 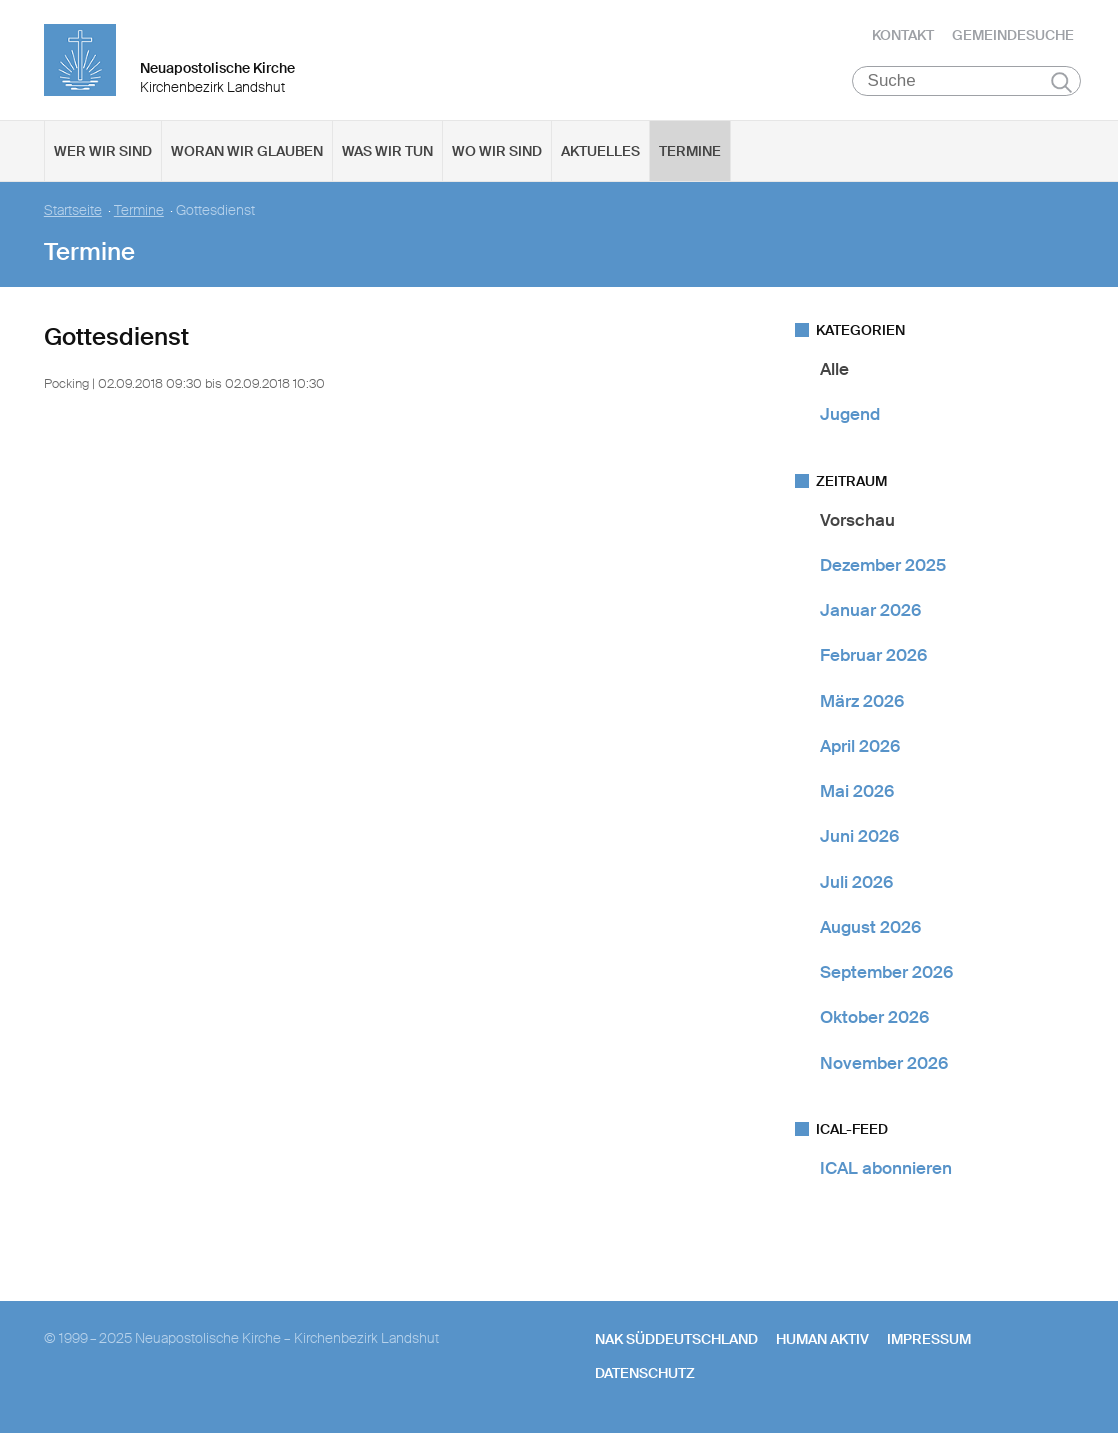 I want to click on Mai 2026, so click(x=857, y=791).